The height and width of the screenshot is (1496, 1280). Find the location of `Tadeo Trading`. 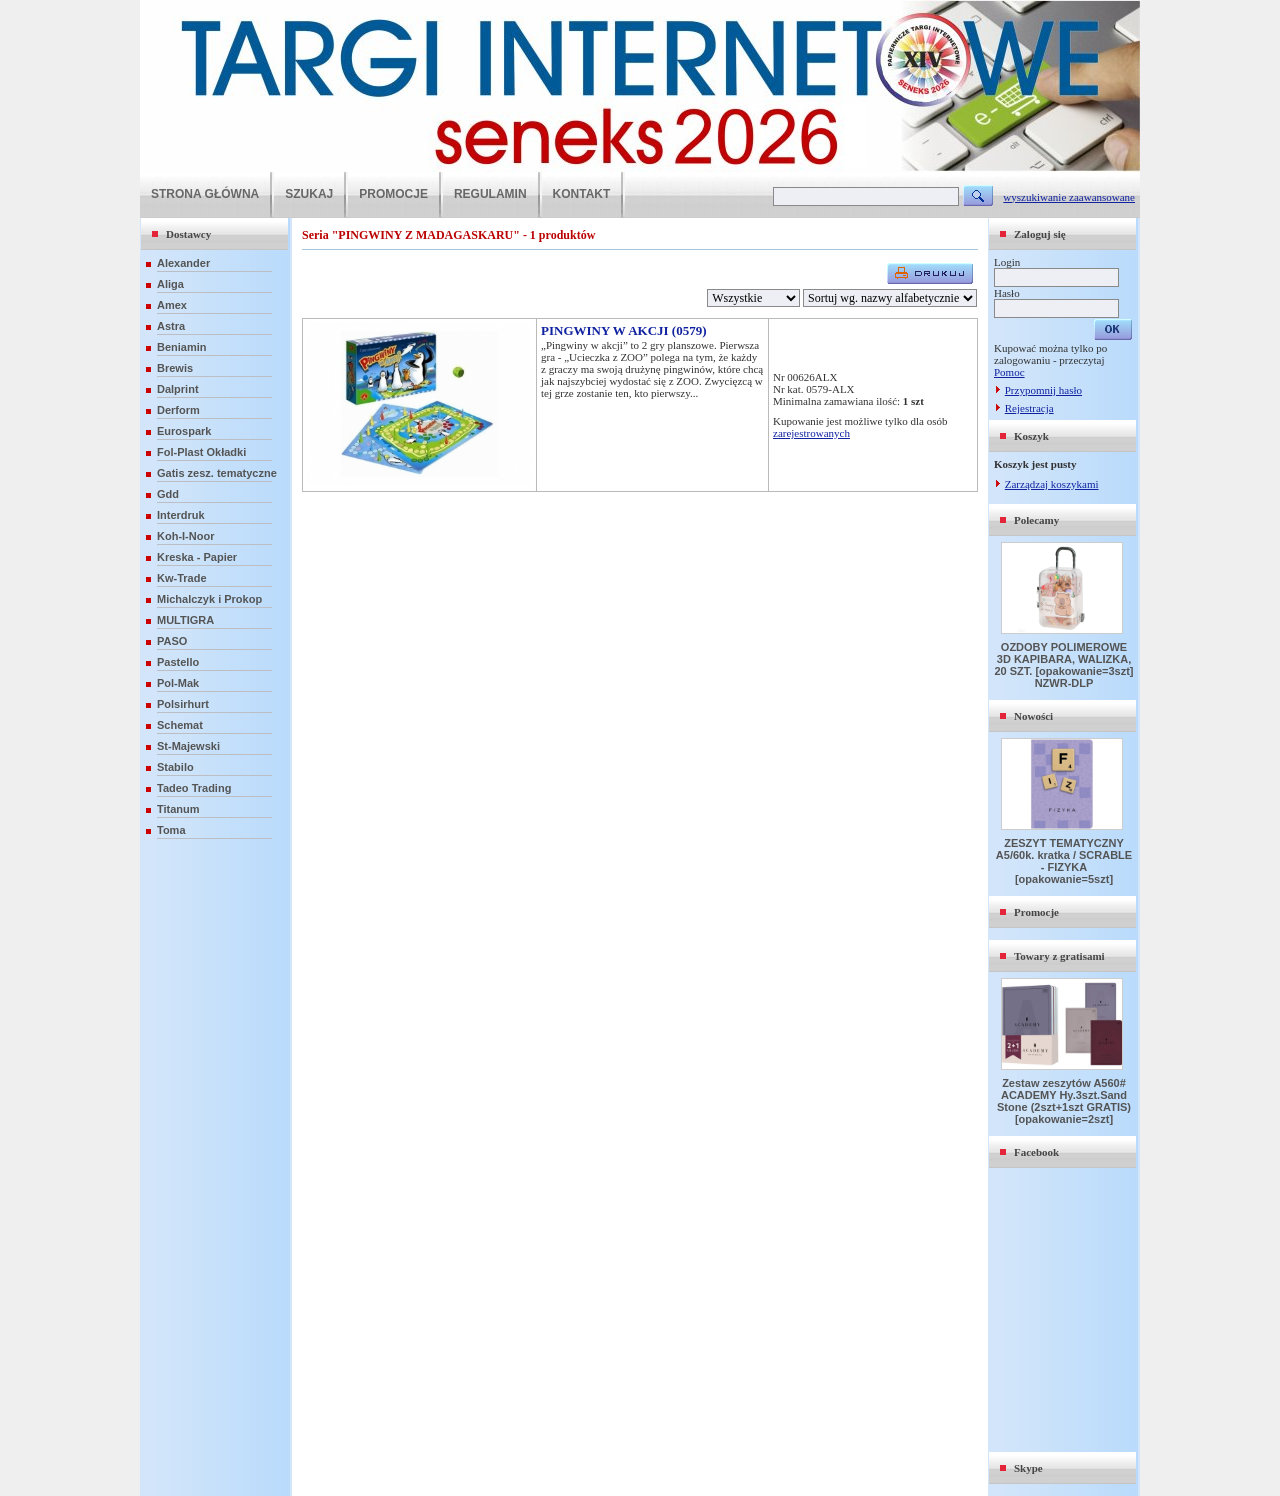

Tadeo Trading is located at coordinates (194, 788).